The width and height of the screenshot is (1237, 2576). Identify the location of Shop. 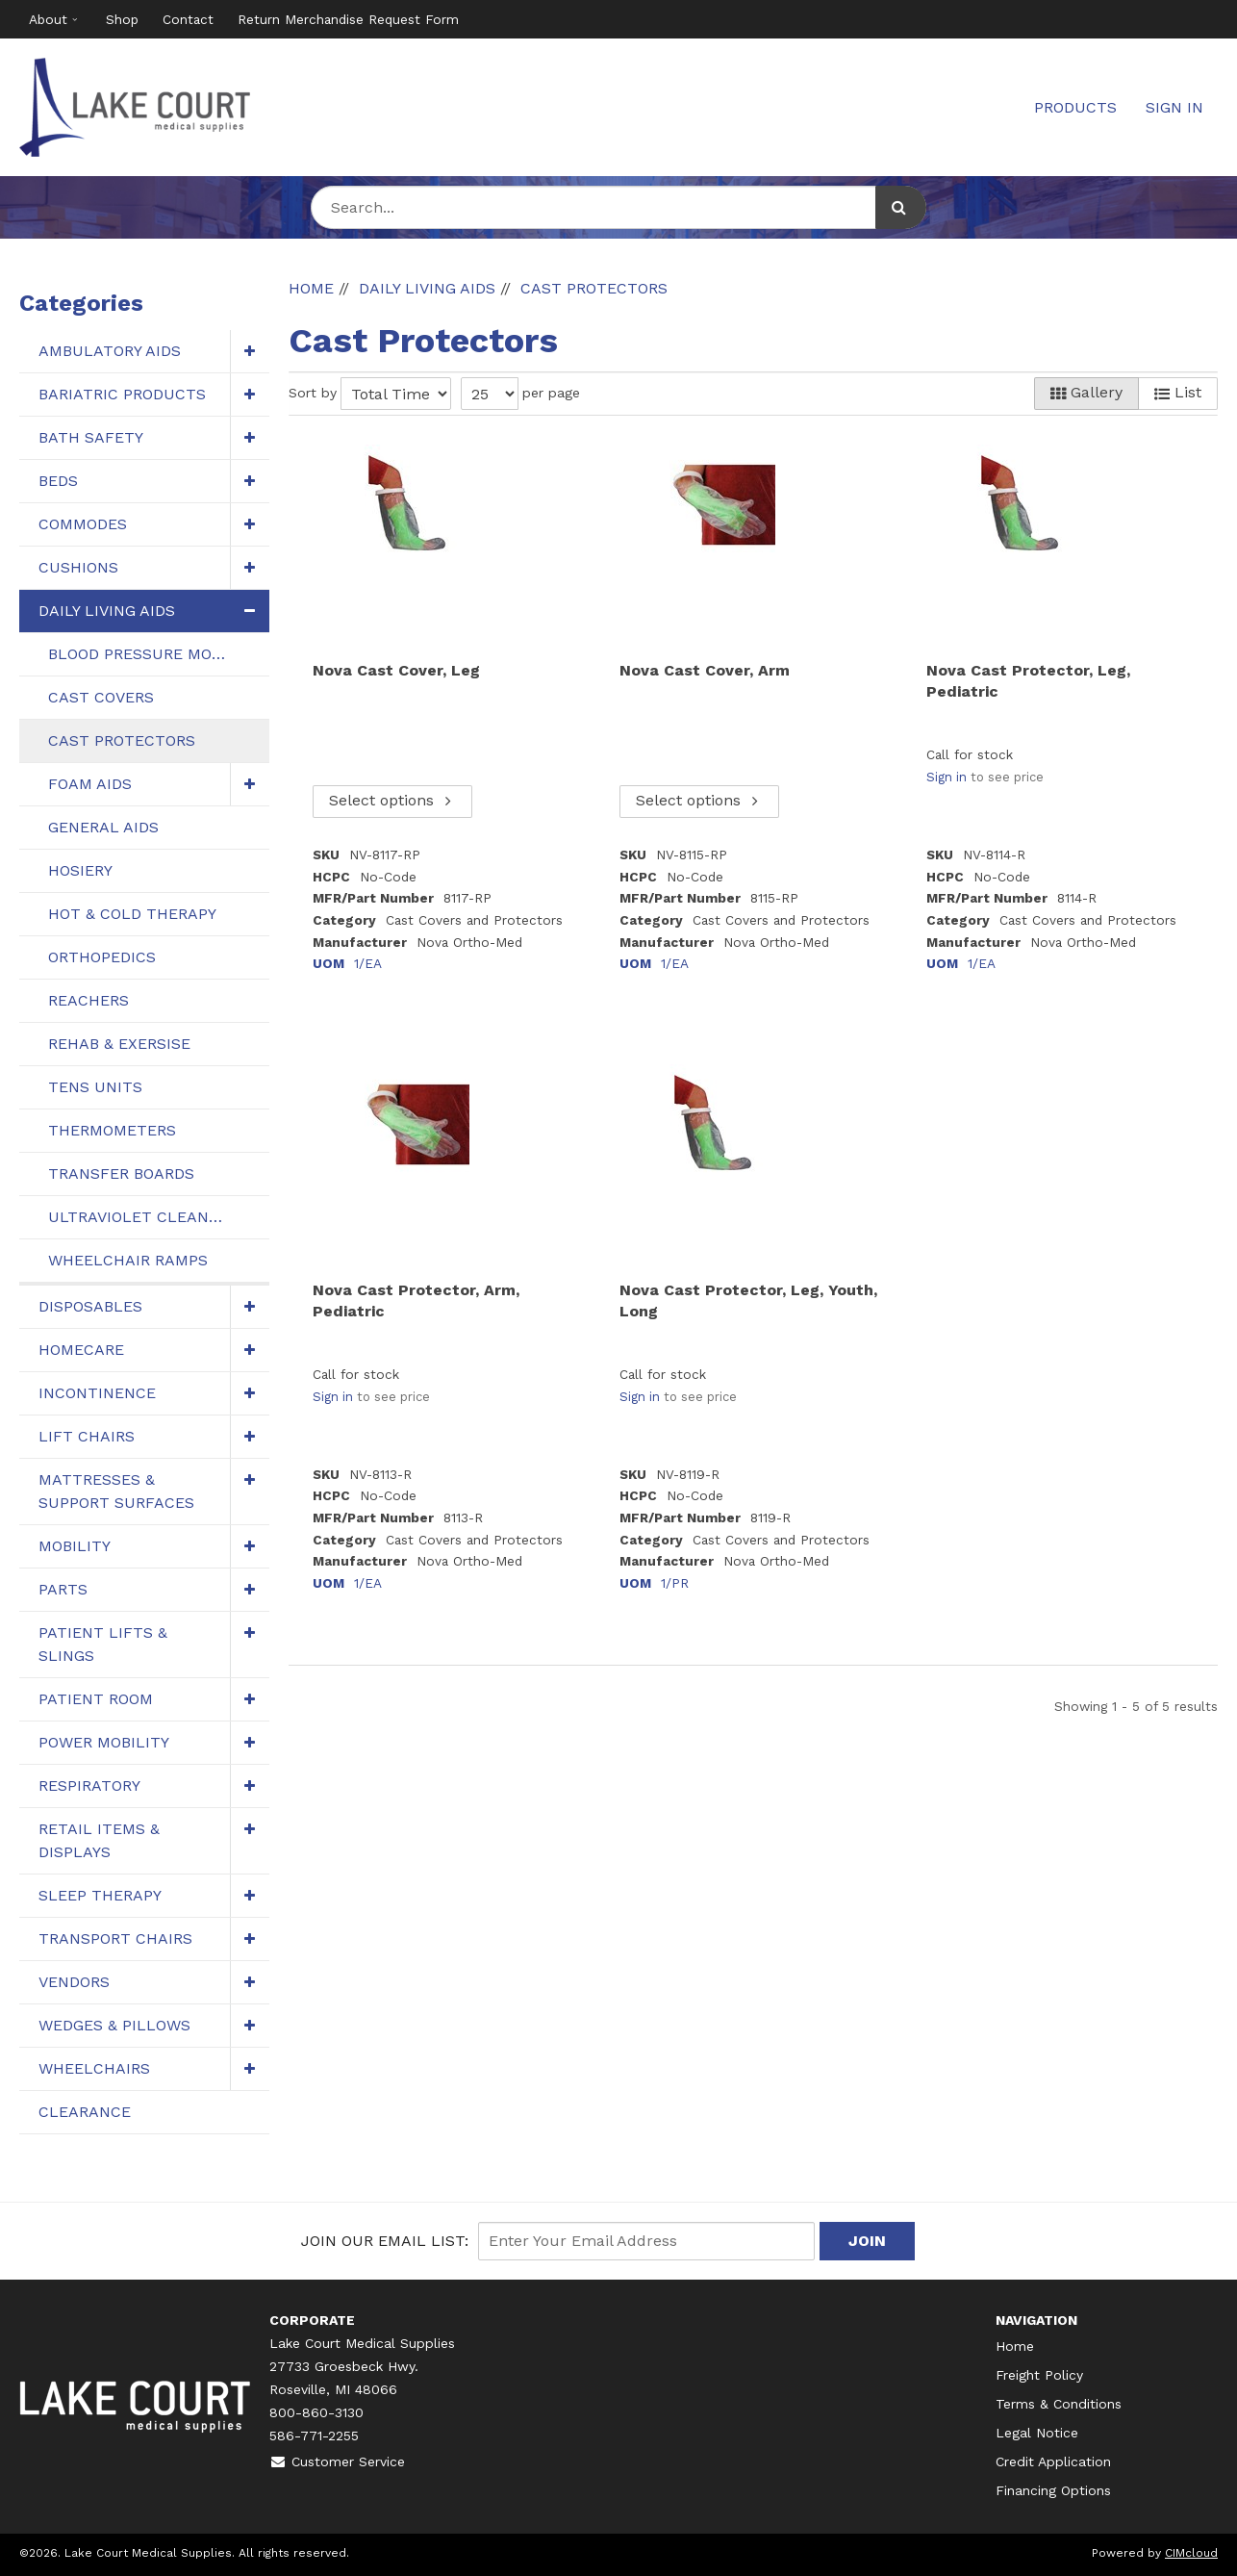
(122, 19).